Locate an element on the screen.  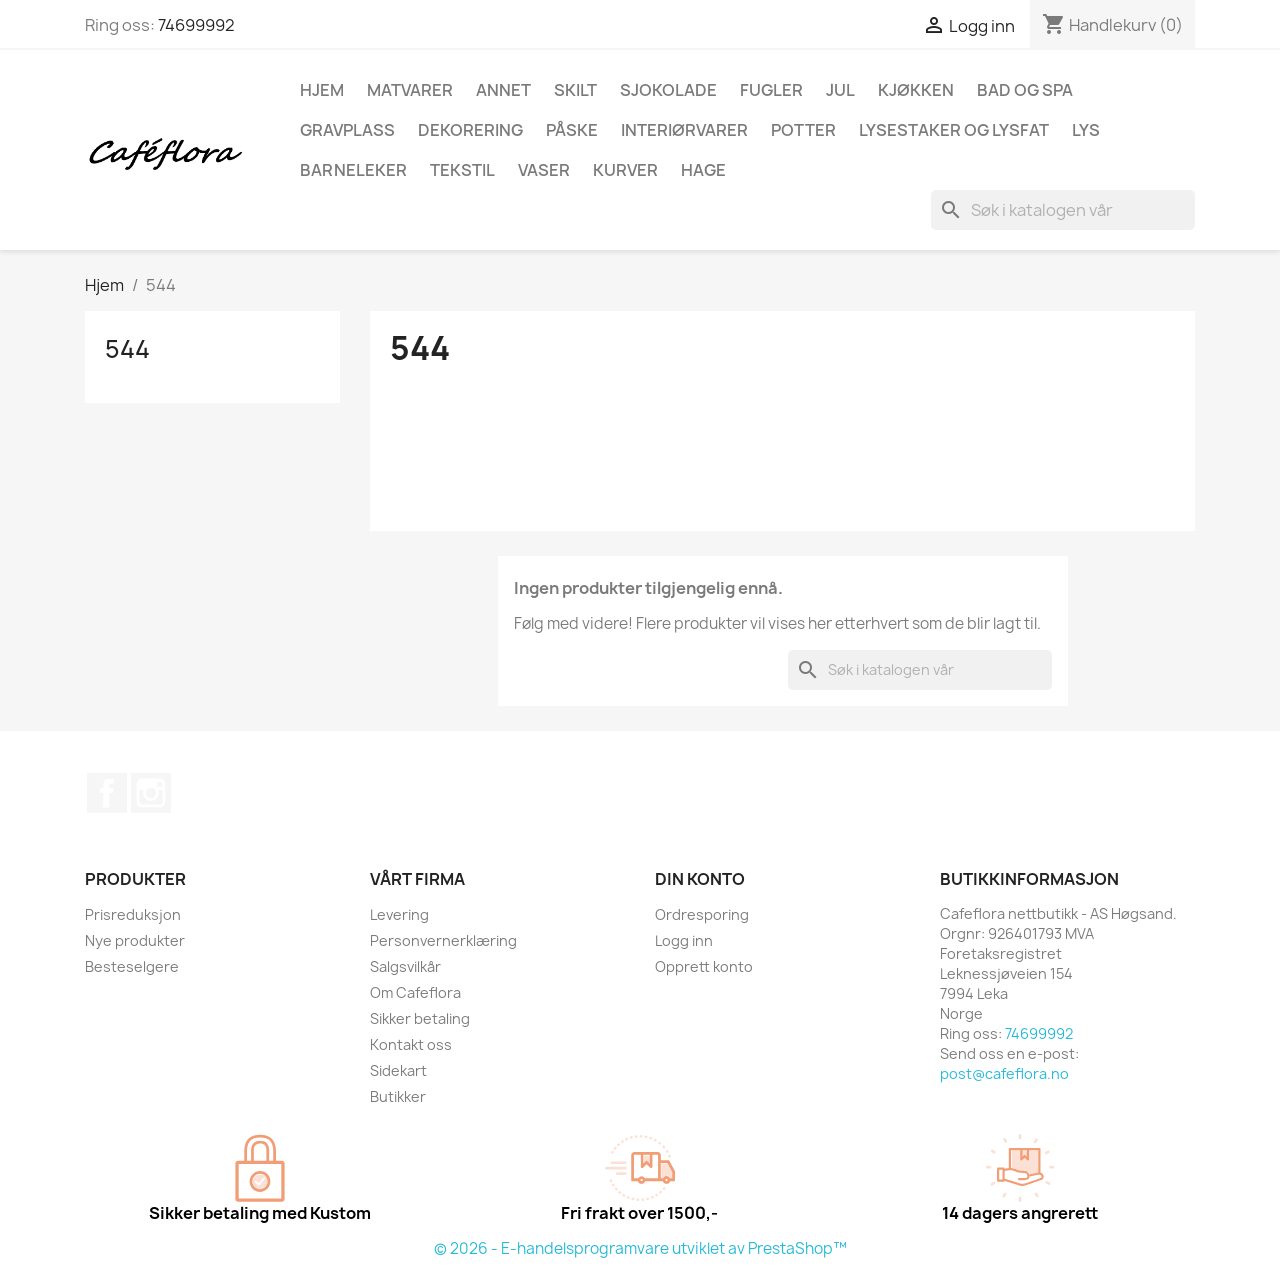
Dekorering is located at coordinates (470, 130).